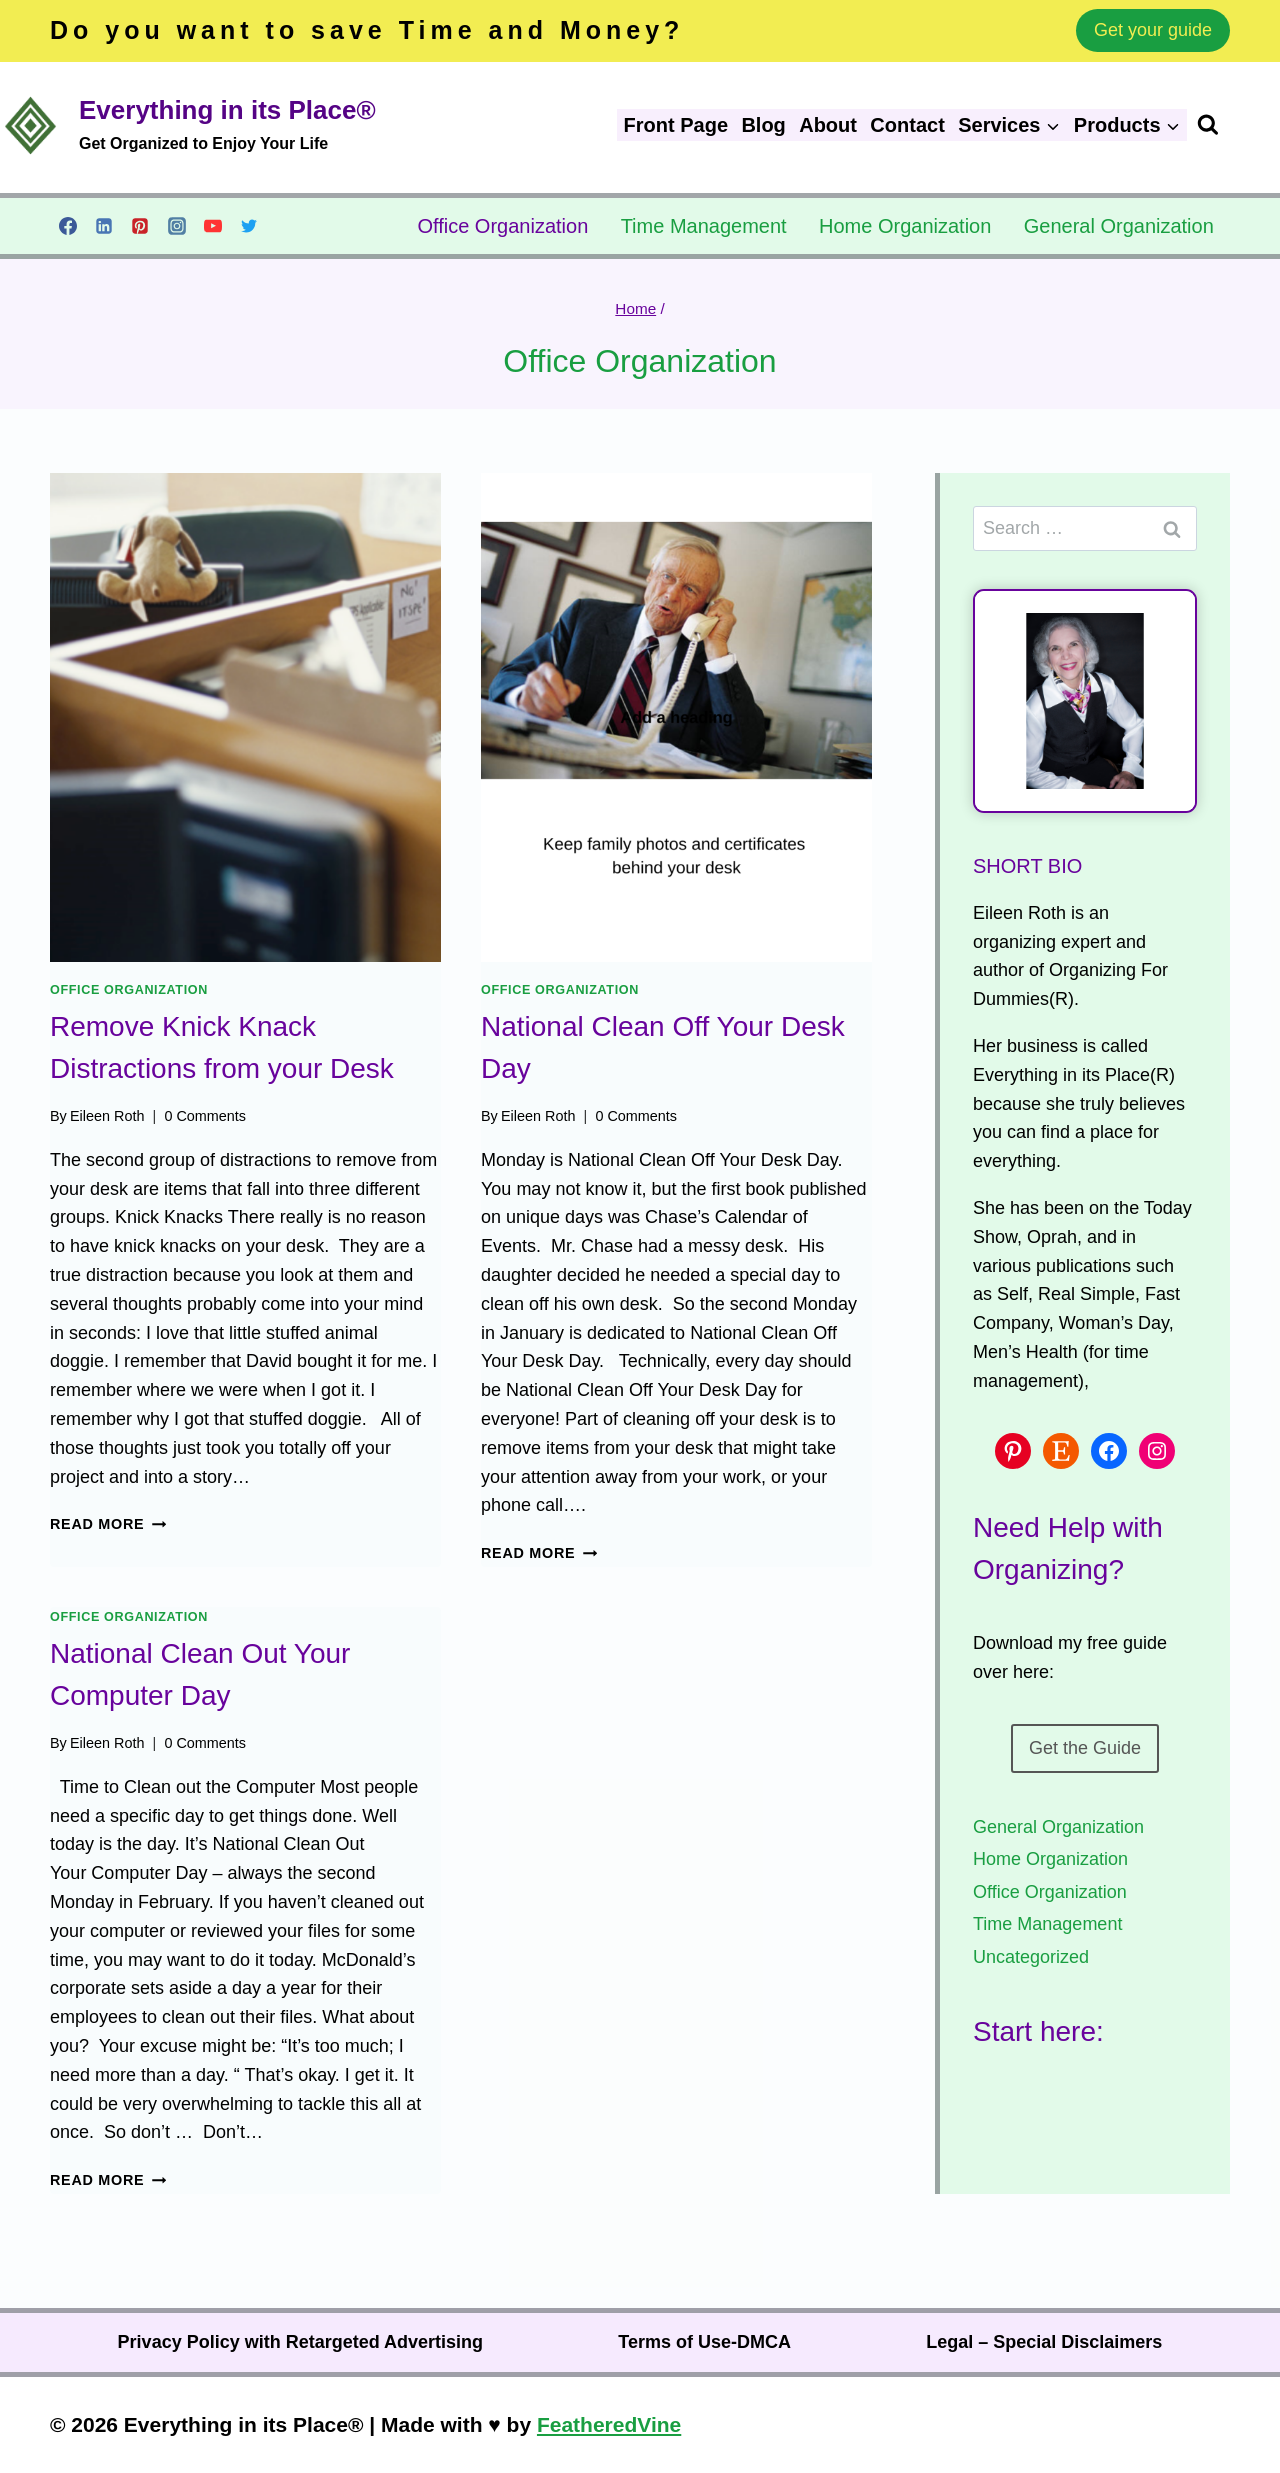 This screenshot has height=2473, width=1280. Describe the element at coordinates (104, 226) in the screenshot. I see `[Linkedin]` at that location.